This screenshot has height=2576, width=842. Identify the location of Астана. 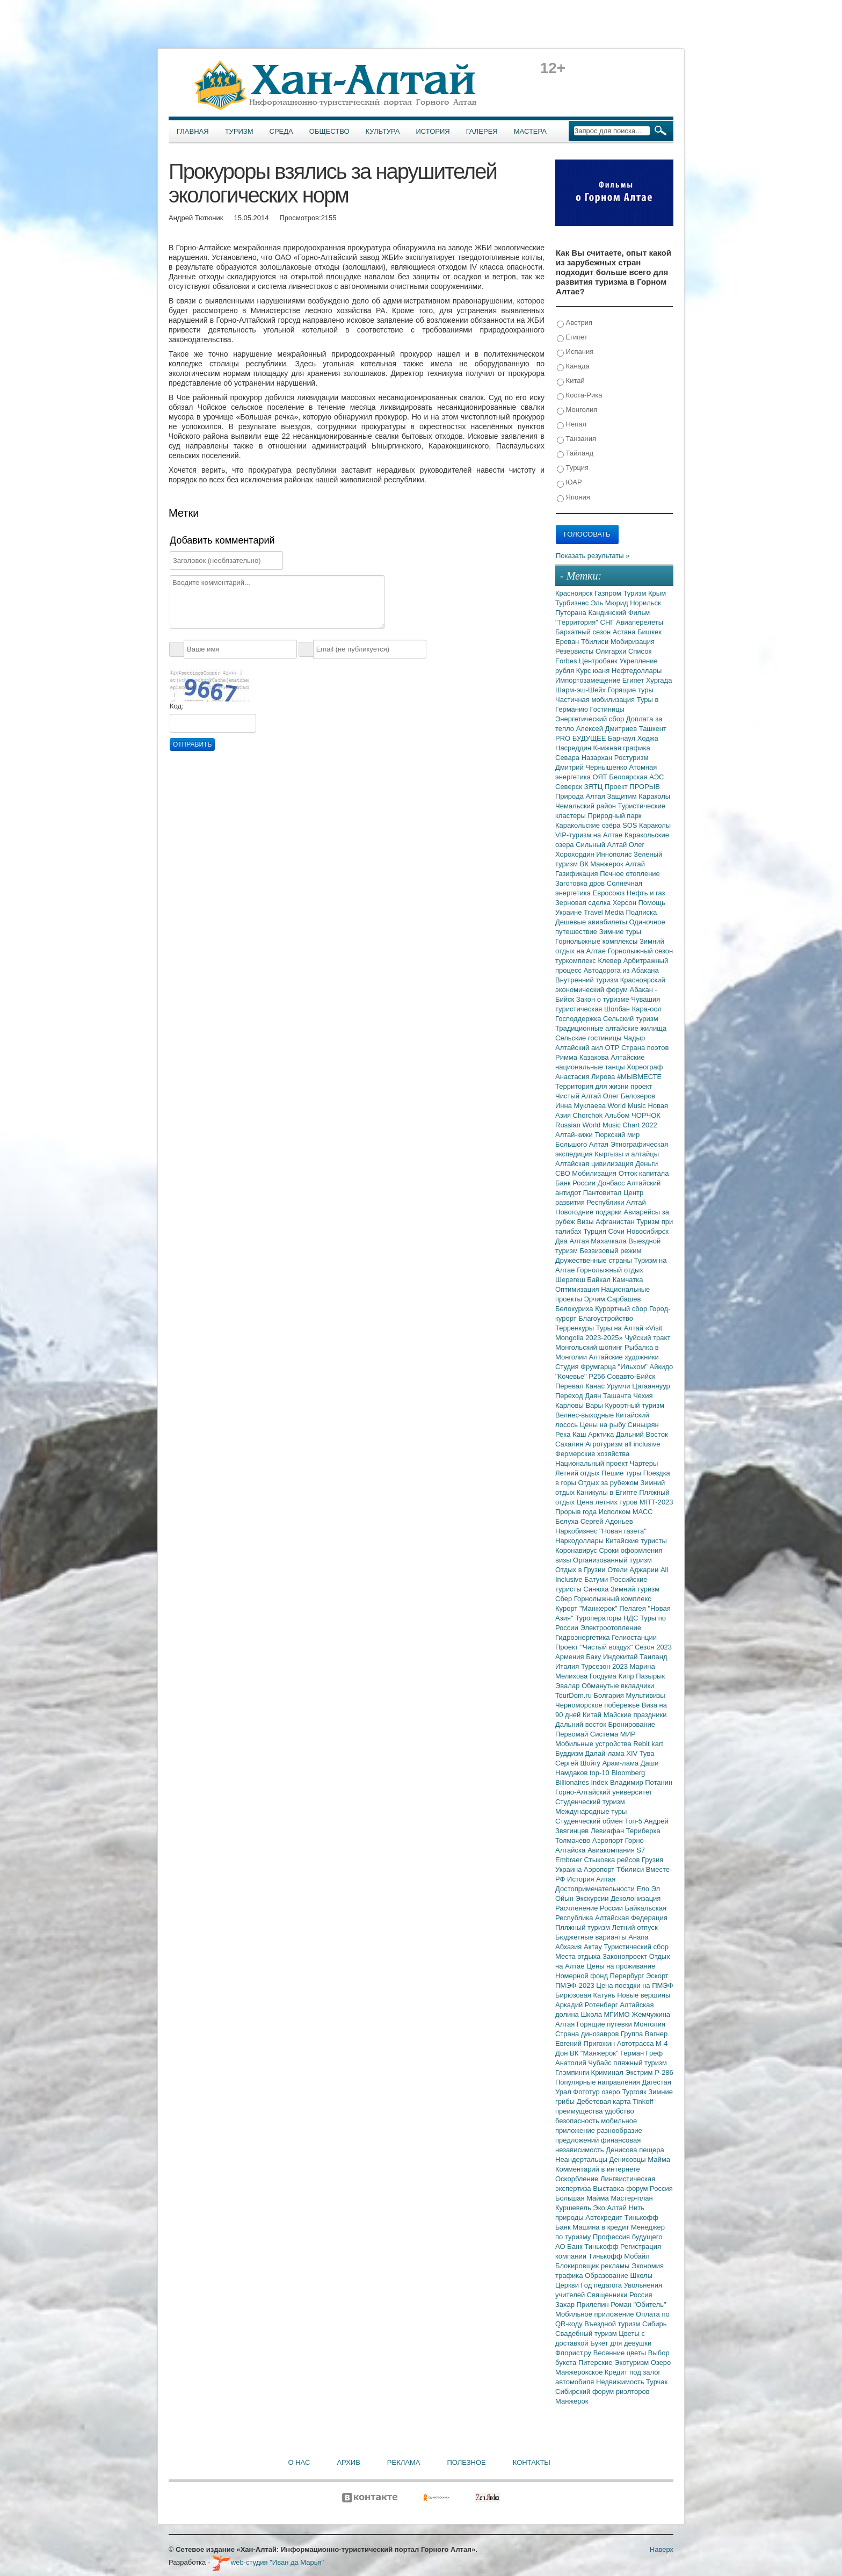
(625, 632).